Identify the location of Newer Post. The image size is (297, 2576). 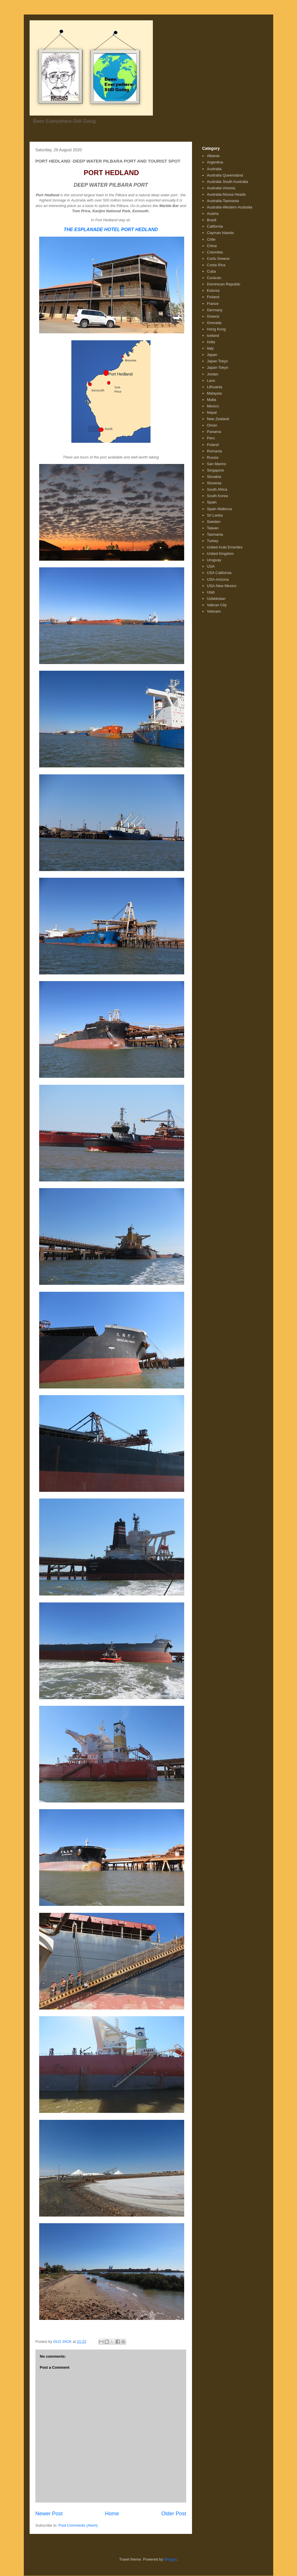
(49, 2513).